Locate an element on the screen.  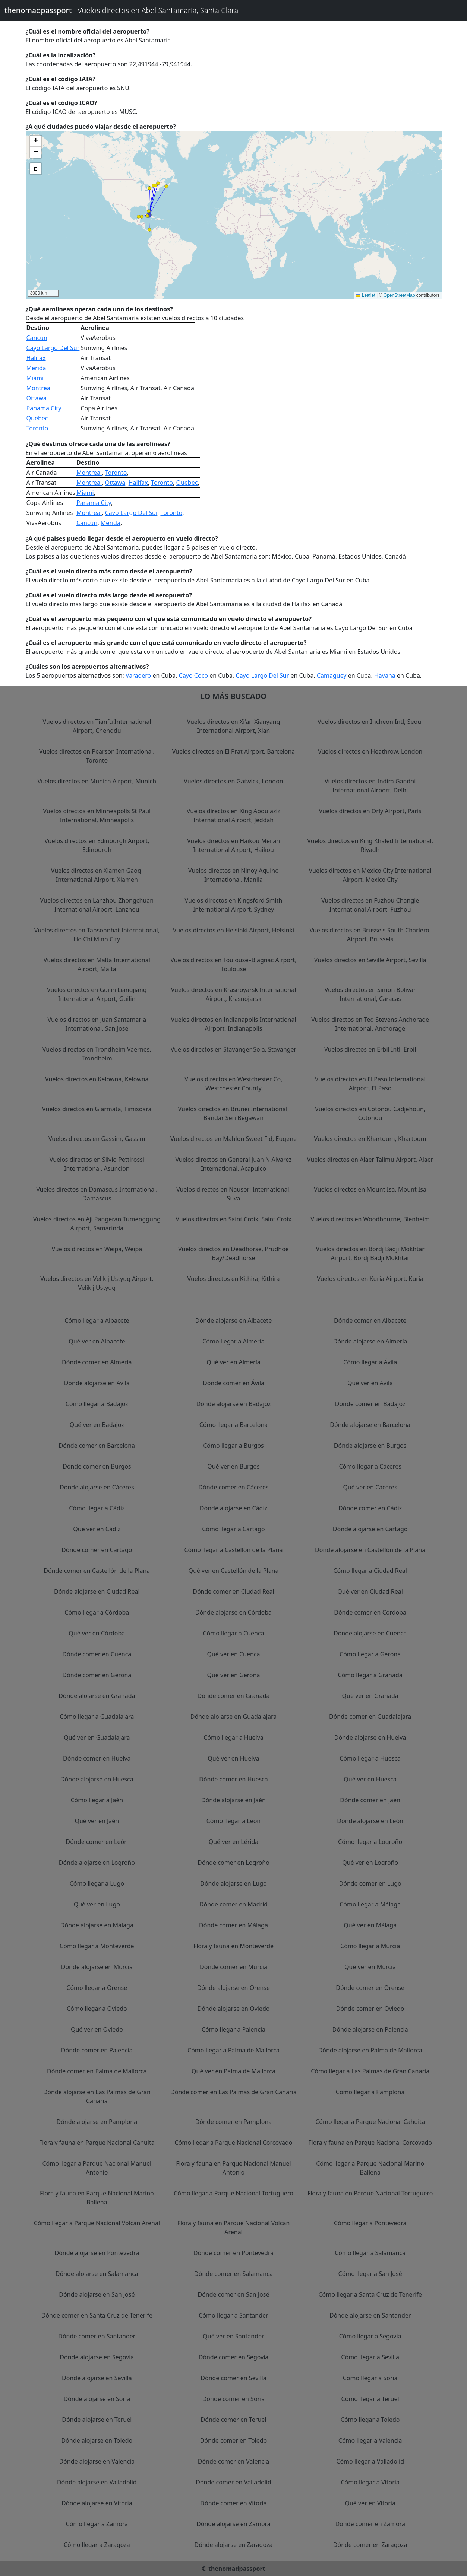
Dónde alojarse en Palma de Mallorca is located at coordinates (370, 2050).